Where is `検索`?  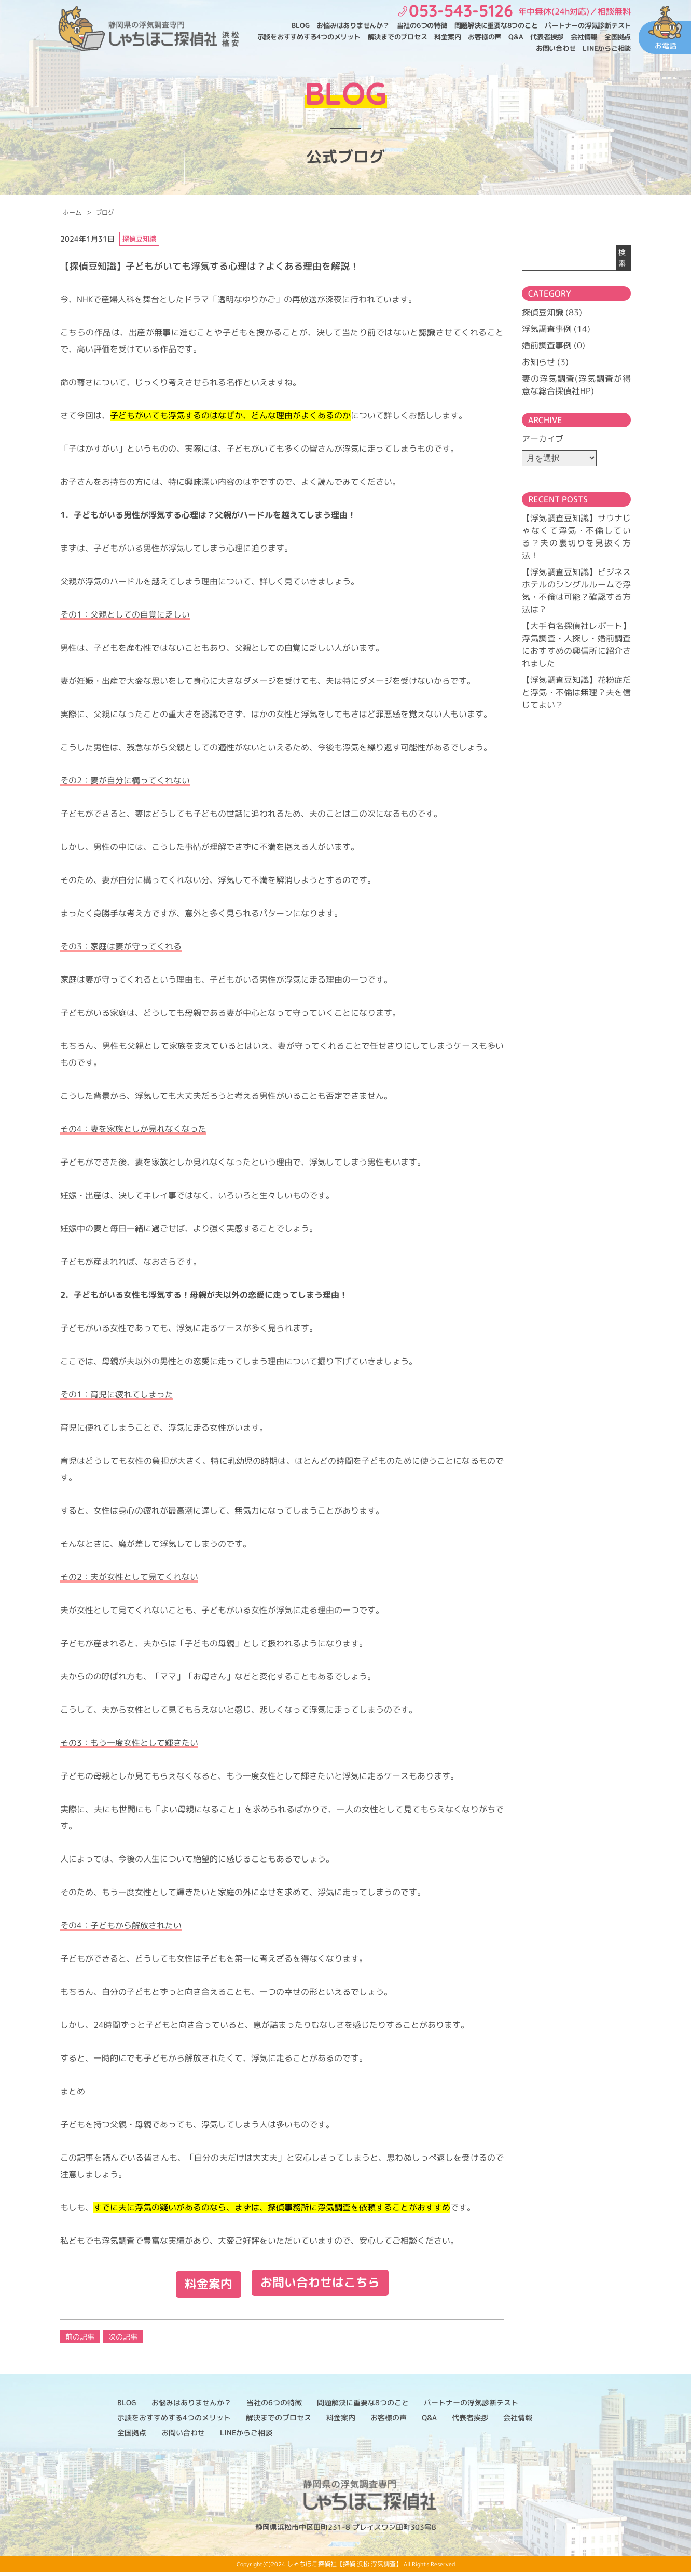
検索 is located at coordinates (622, 257).